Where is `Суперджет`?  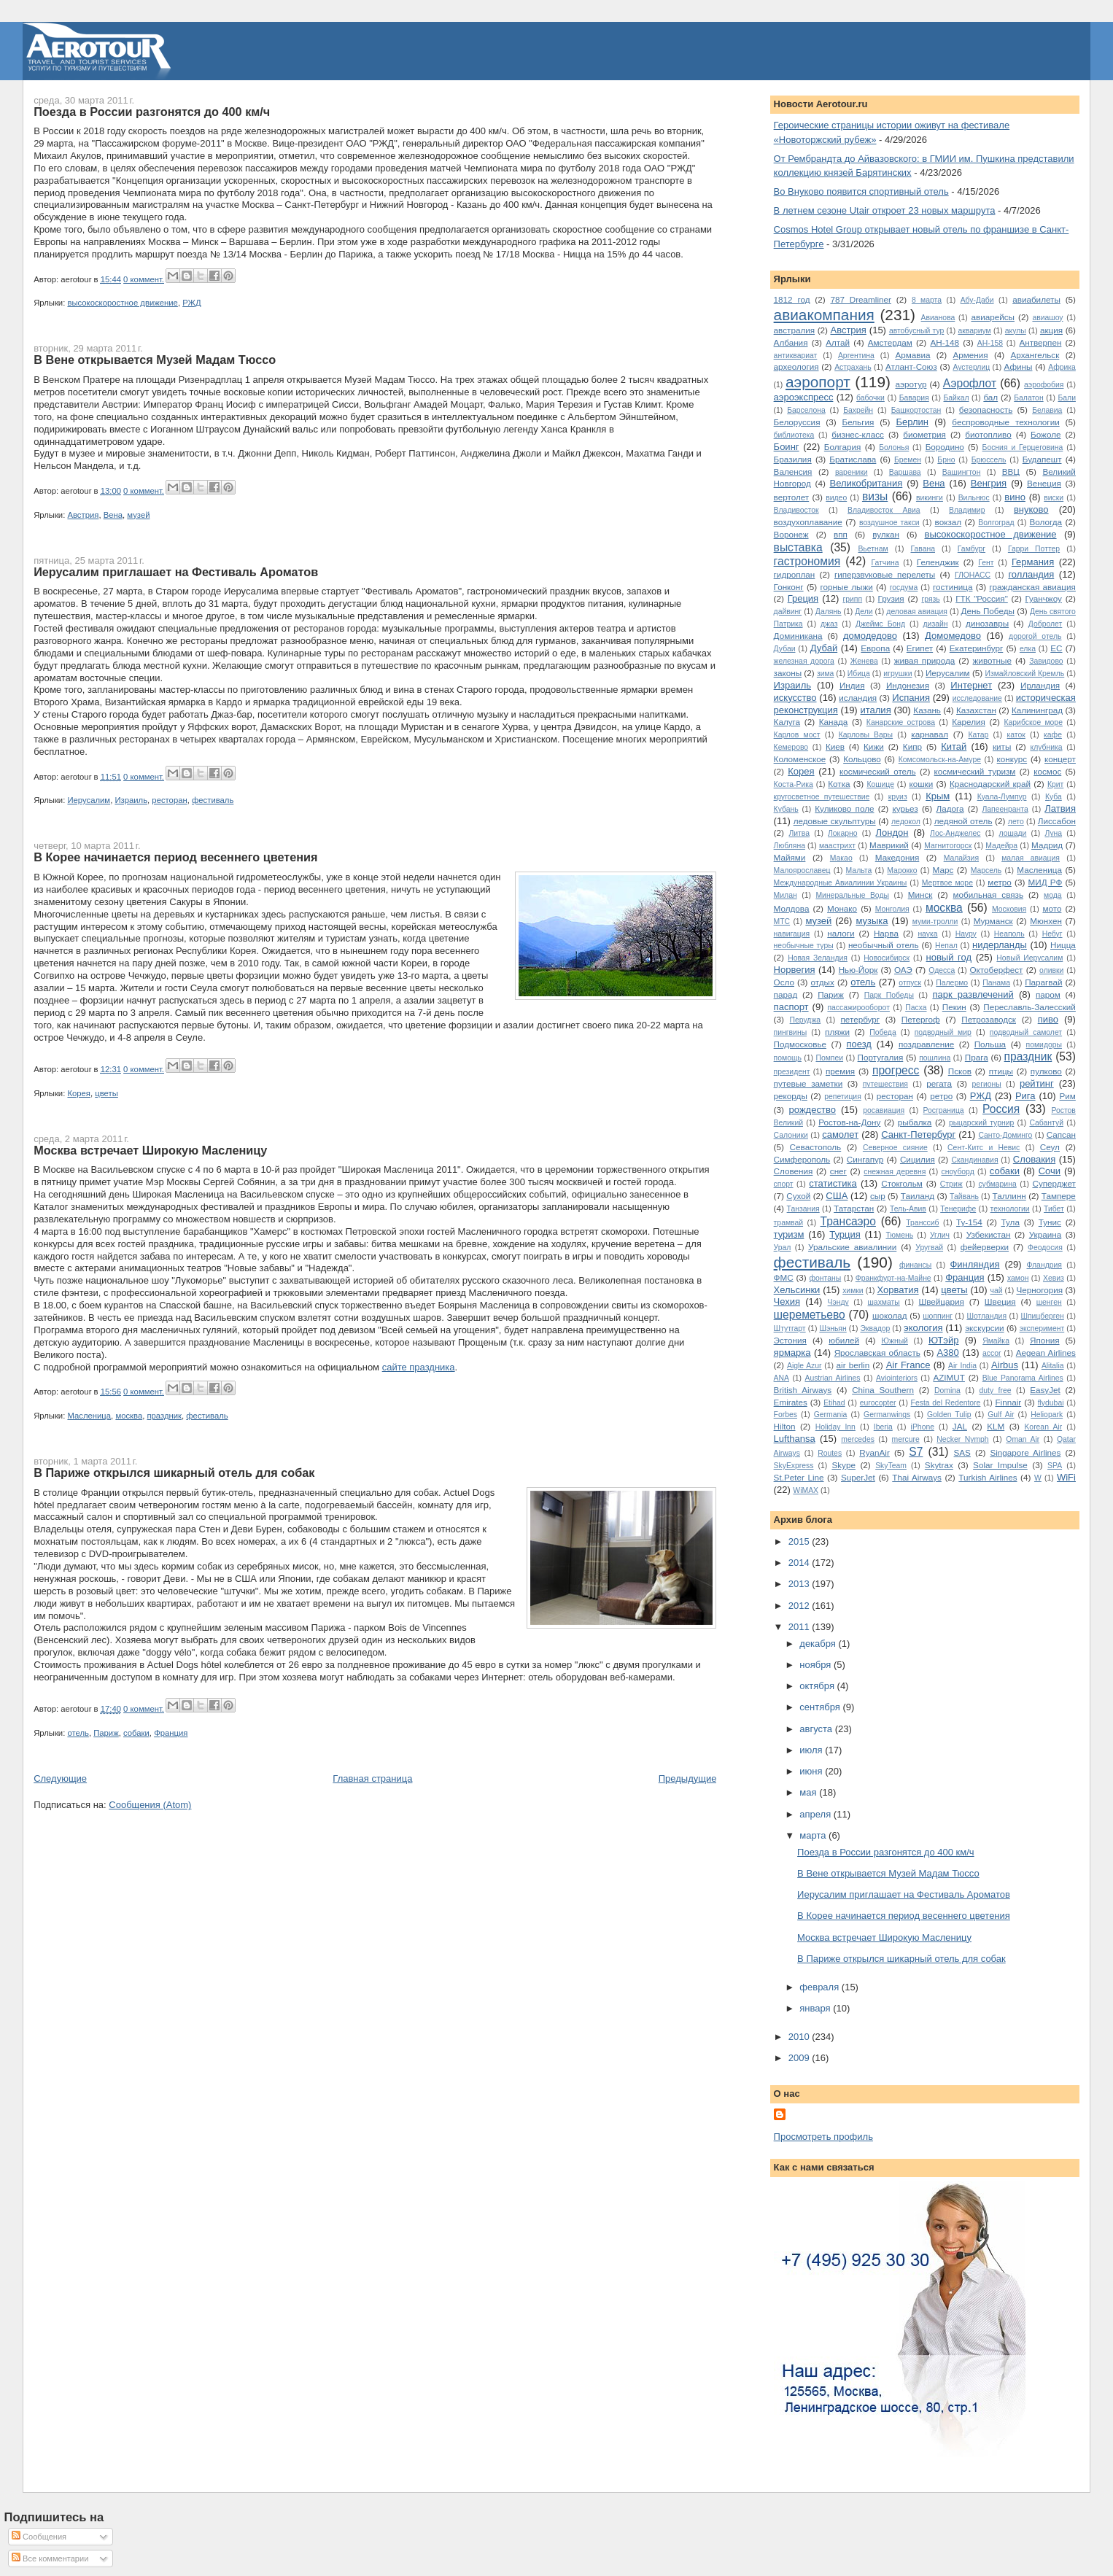 Суперджет is located at coordinates (1053, 1183).